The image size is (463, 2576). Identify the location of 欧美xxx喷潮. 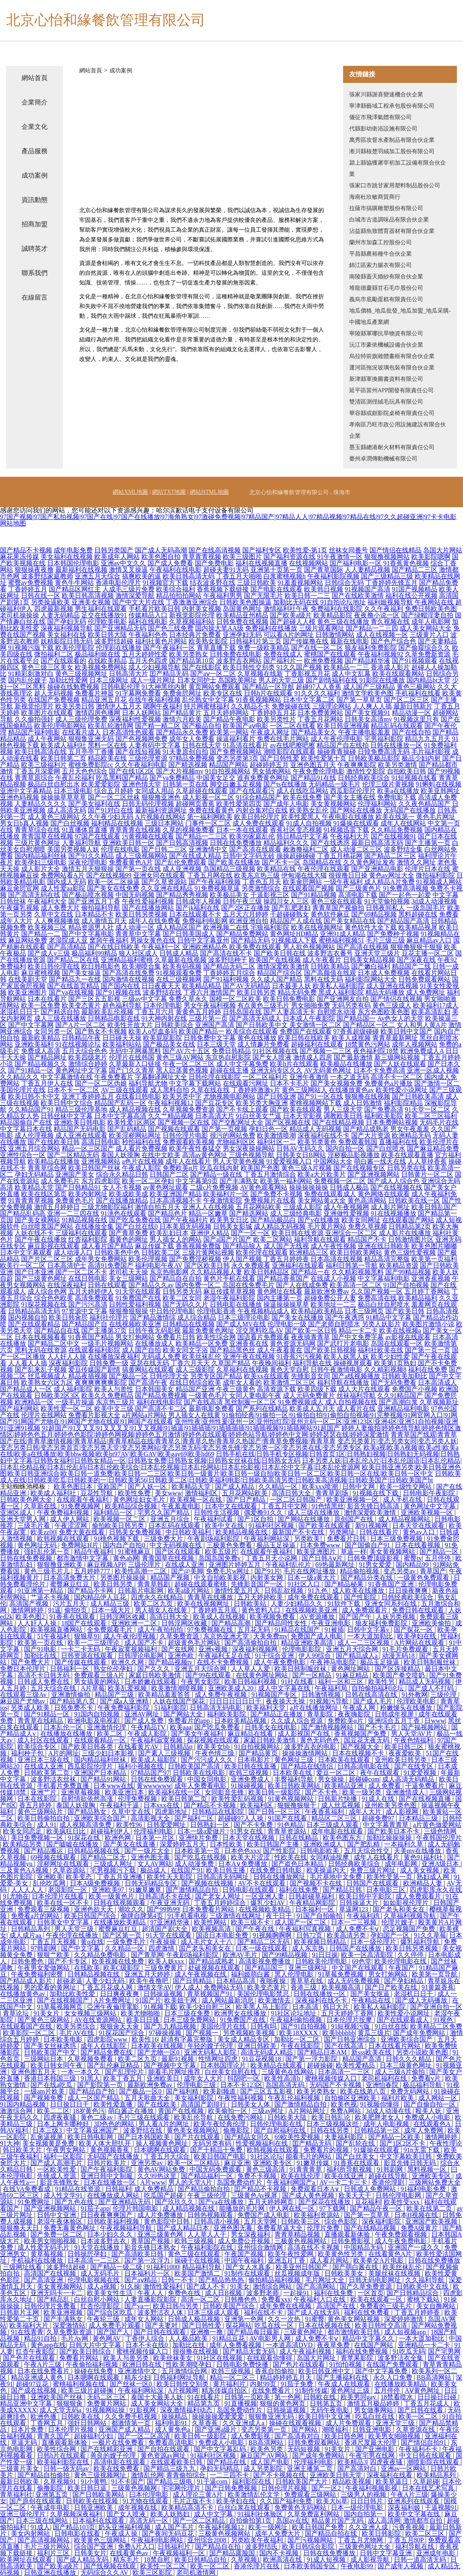
(320, 1486).